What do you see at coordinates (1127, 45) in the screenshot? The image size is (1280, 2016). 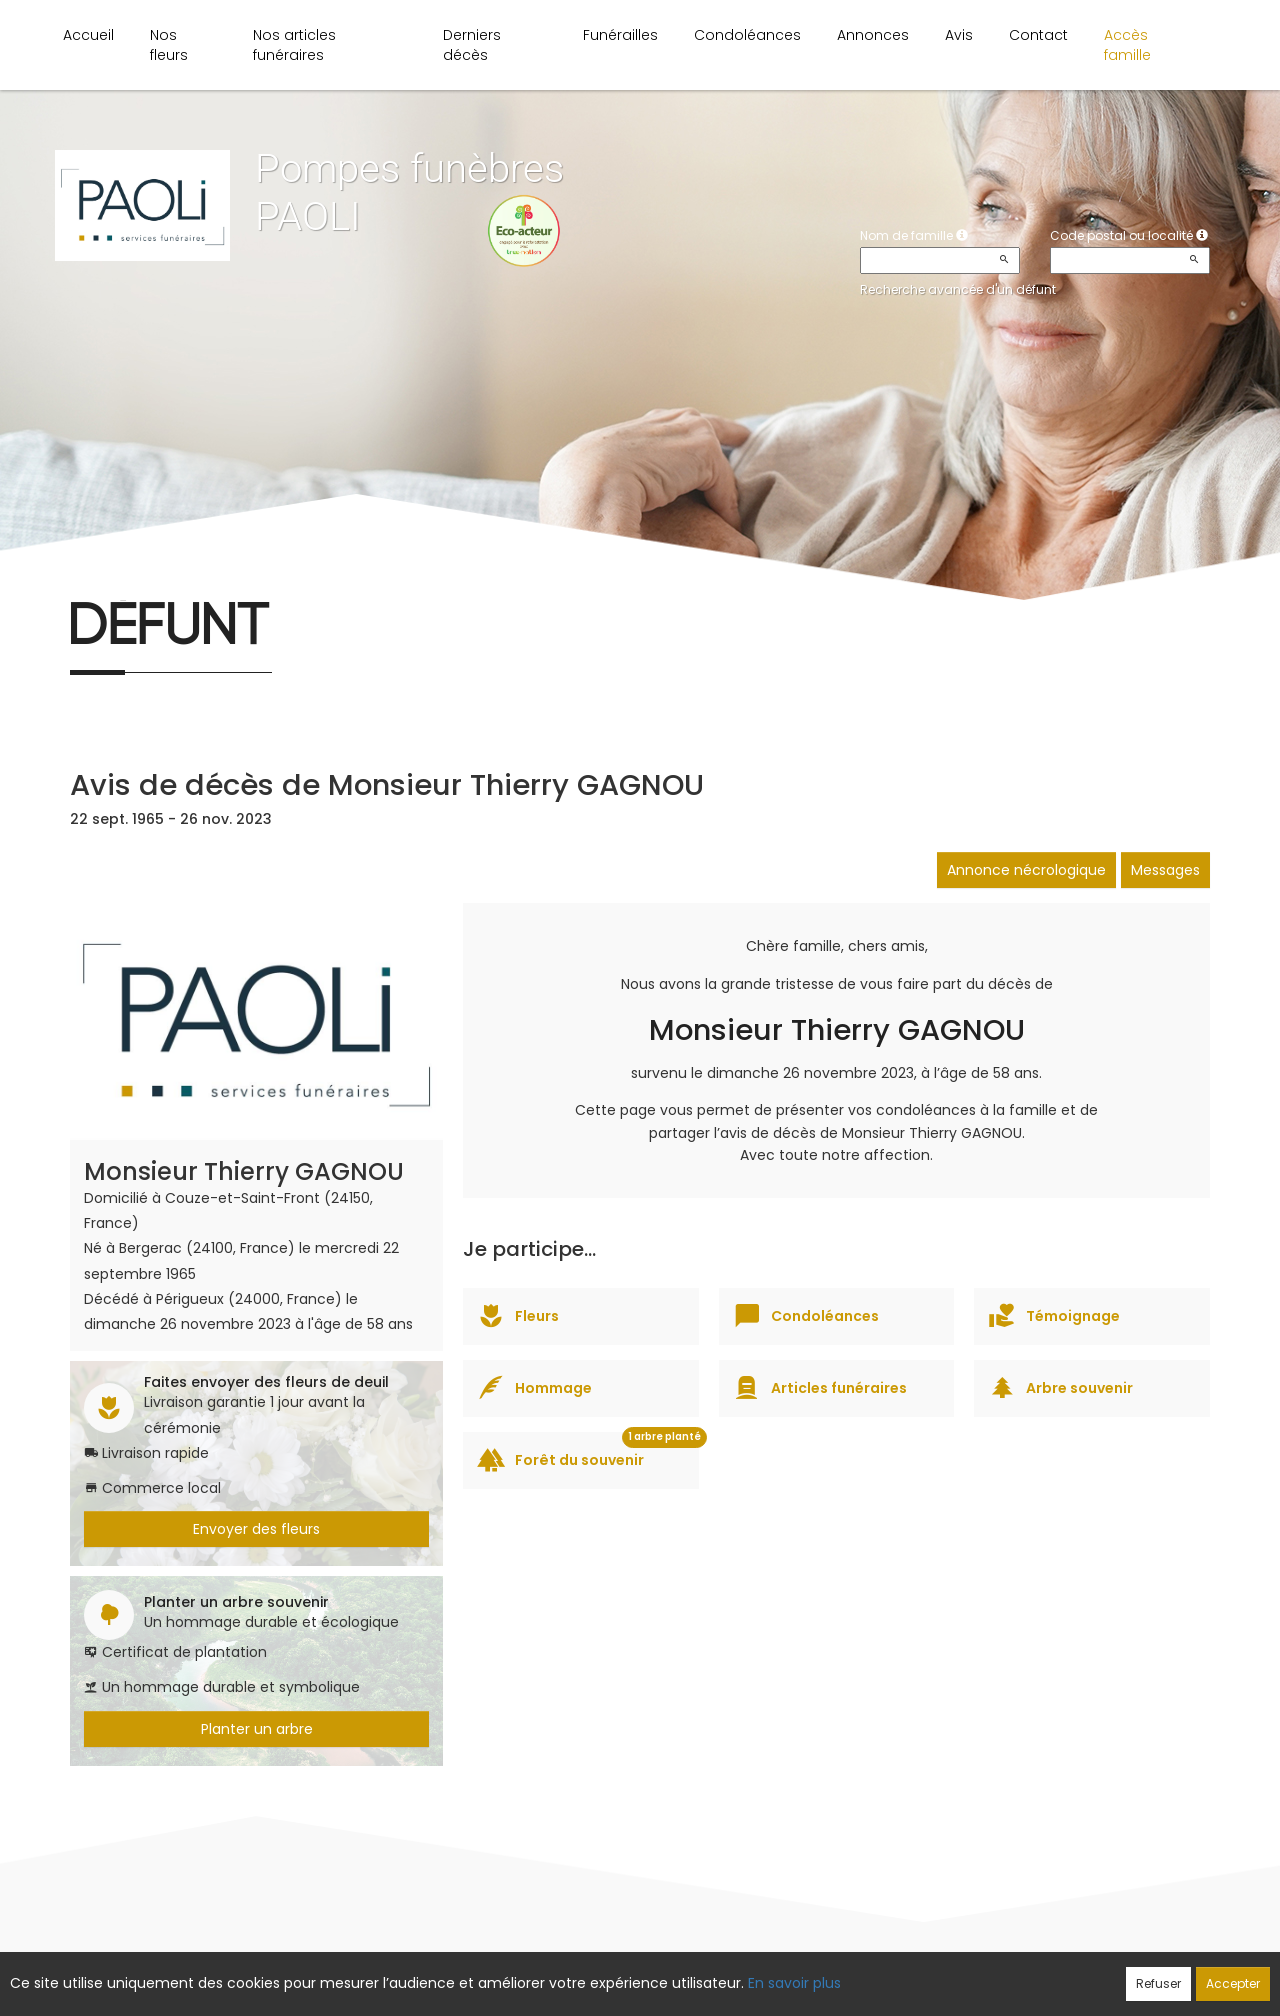 I see `Accès famille` at bounding box center [1127, 45].